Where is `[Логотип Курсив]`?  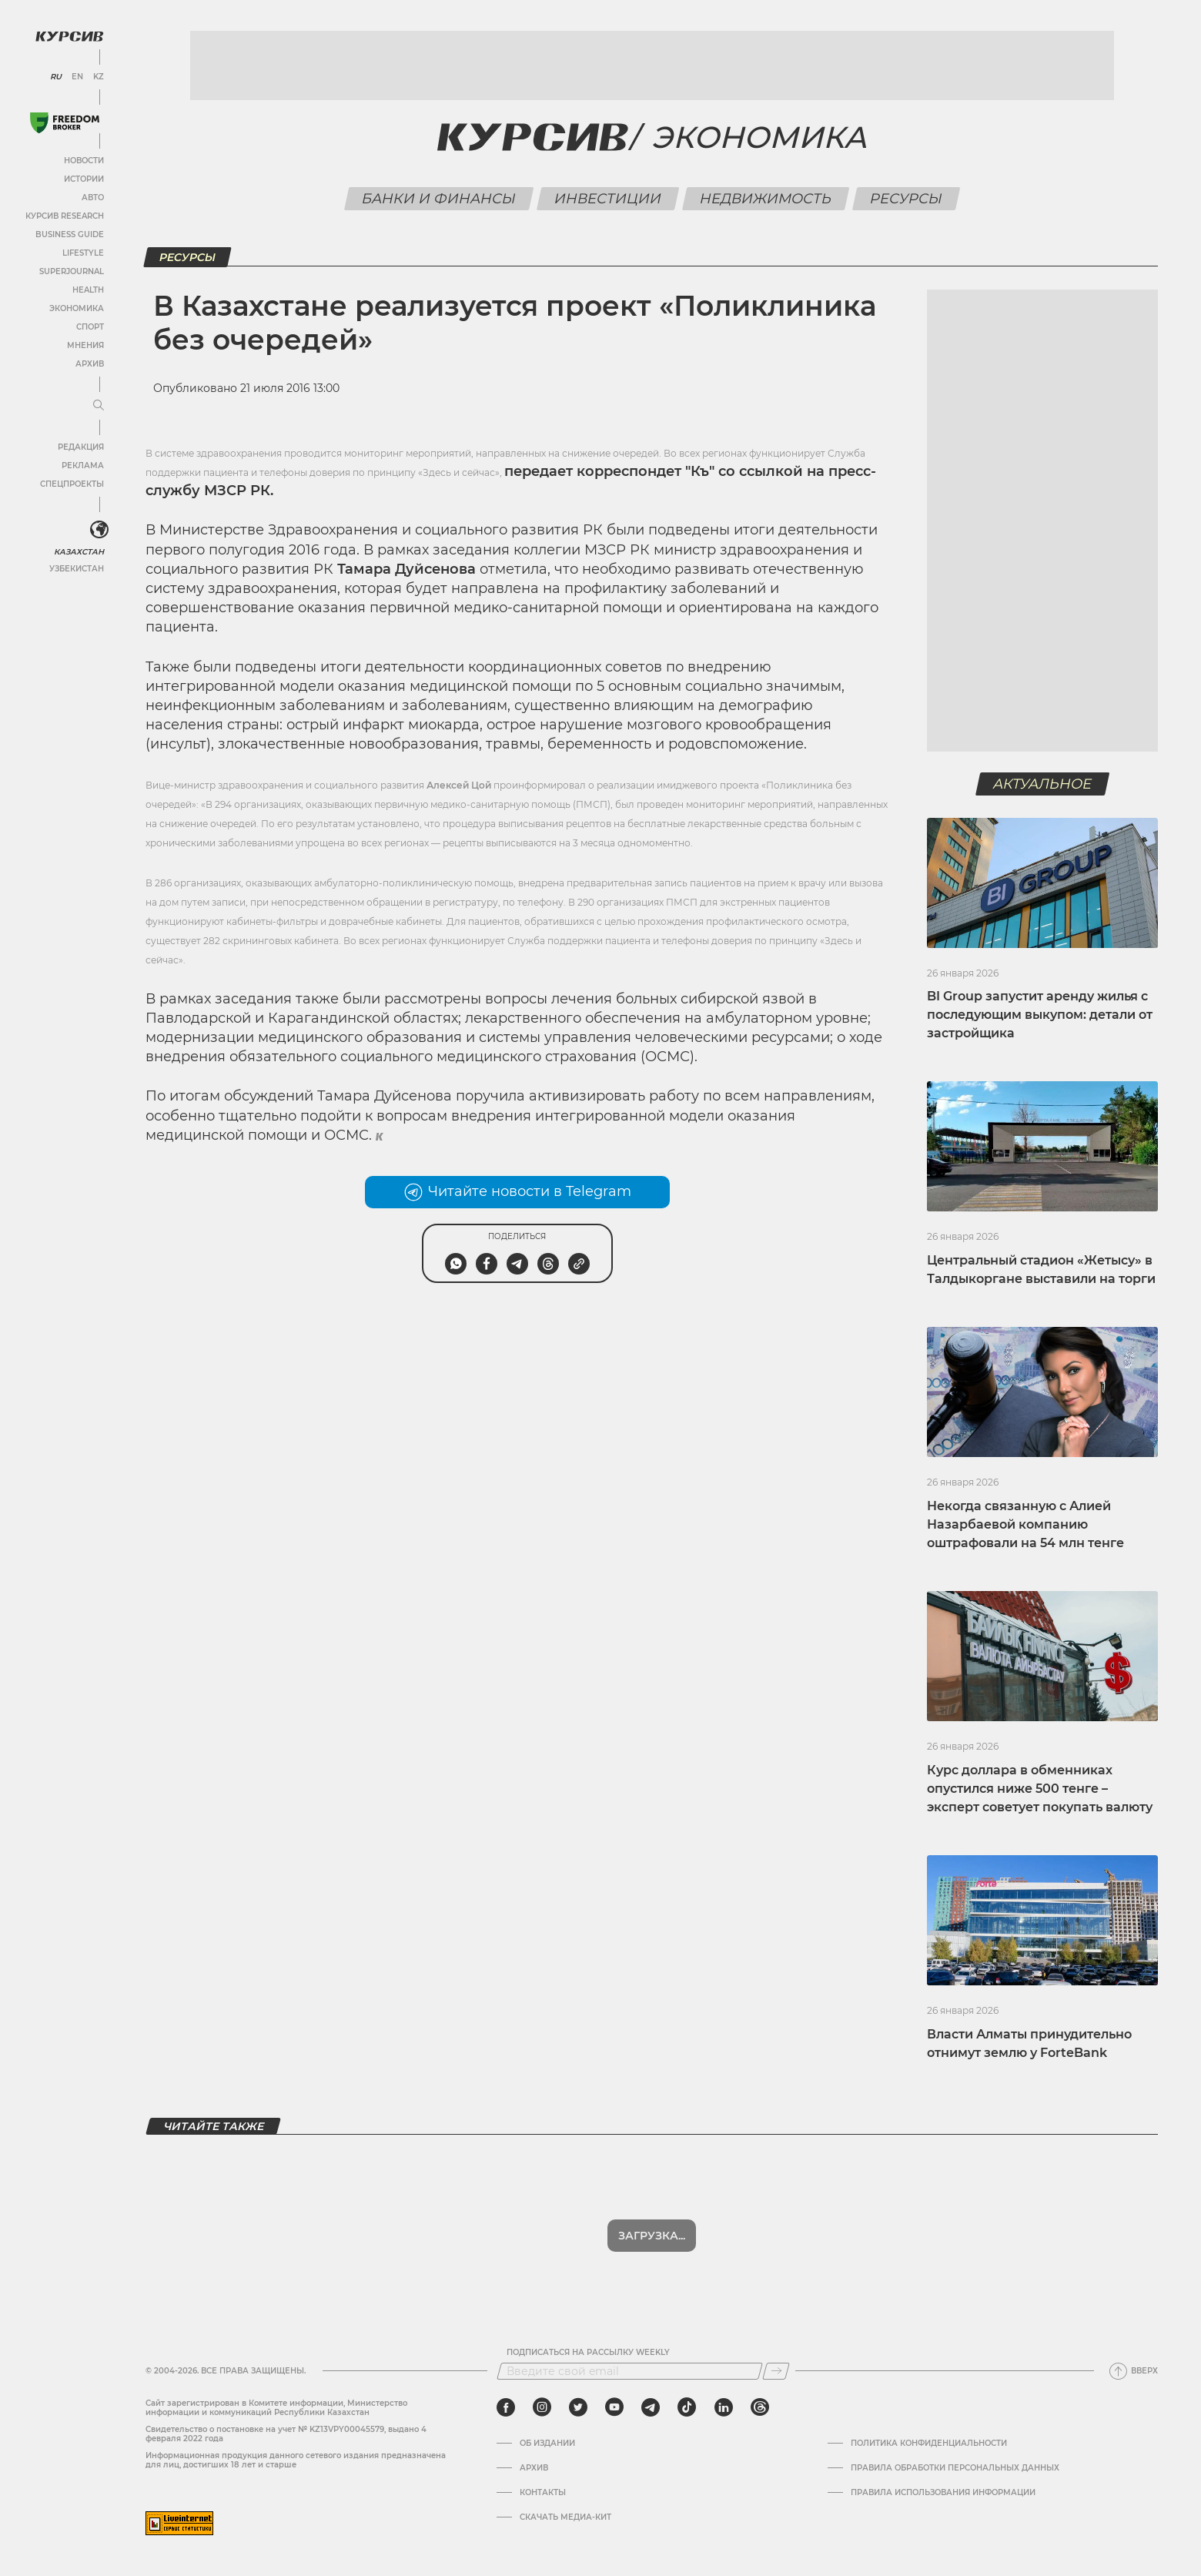 [Логотип Курсив] is located at coordinates (69, 36).